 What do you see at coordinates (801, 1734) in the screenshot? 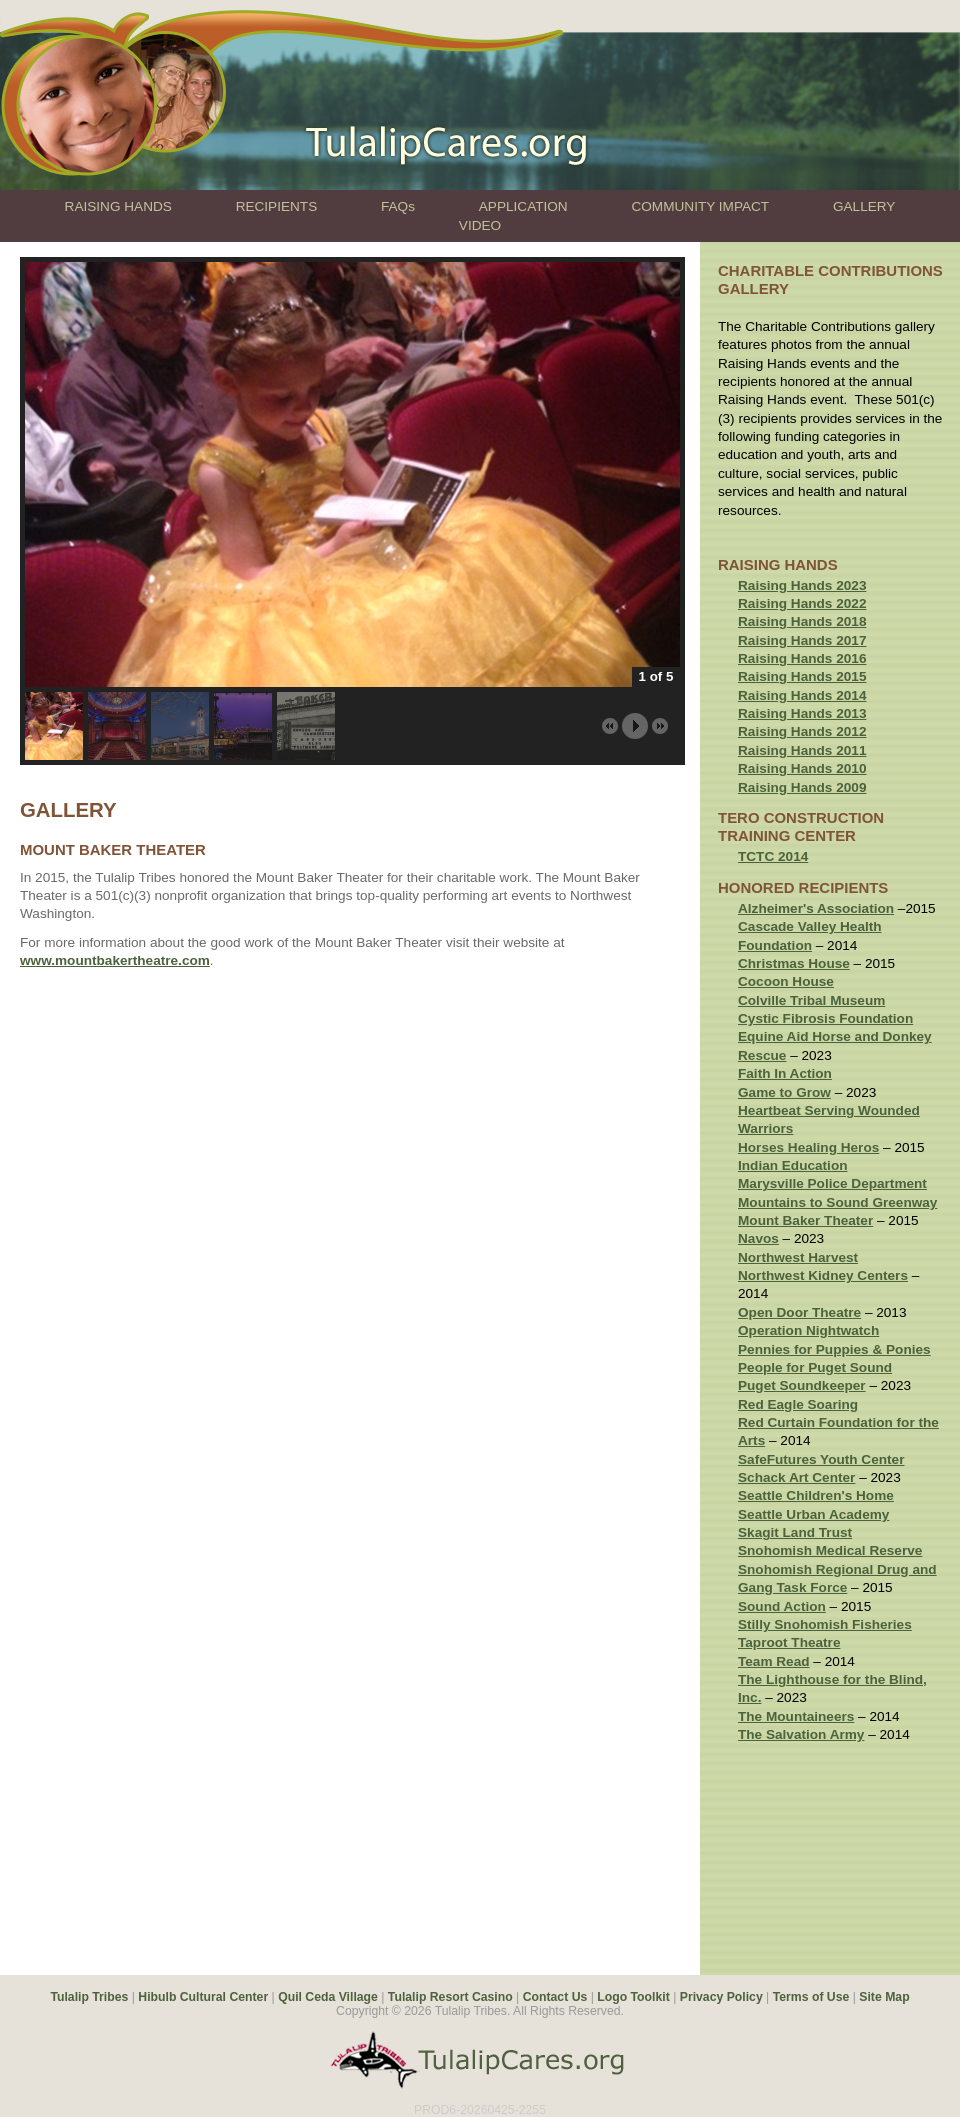
I see `The Salvation Army` at bounding box center [801, 1734].